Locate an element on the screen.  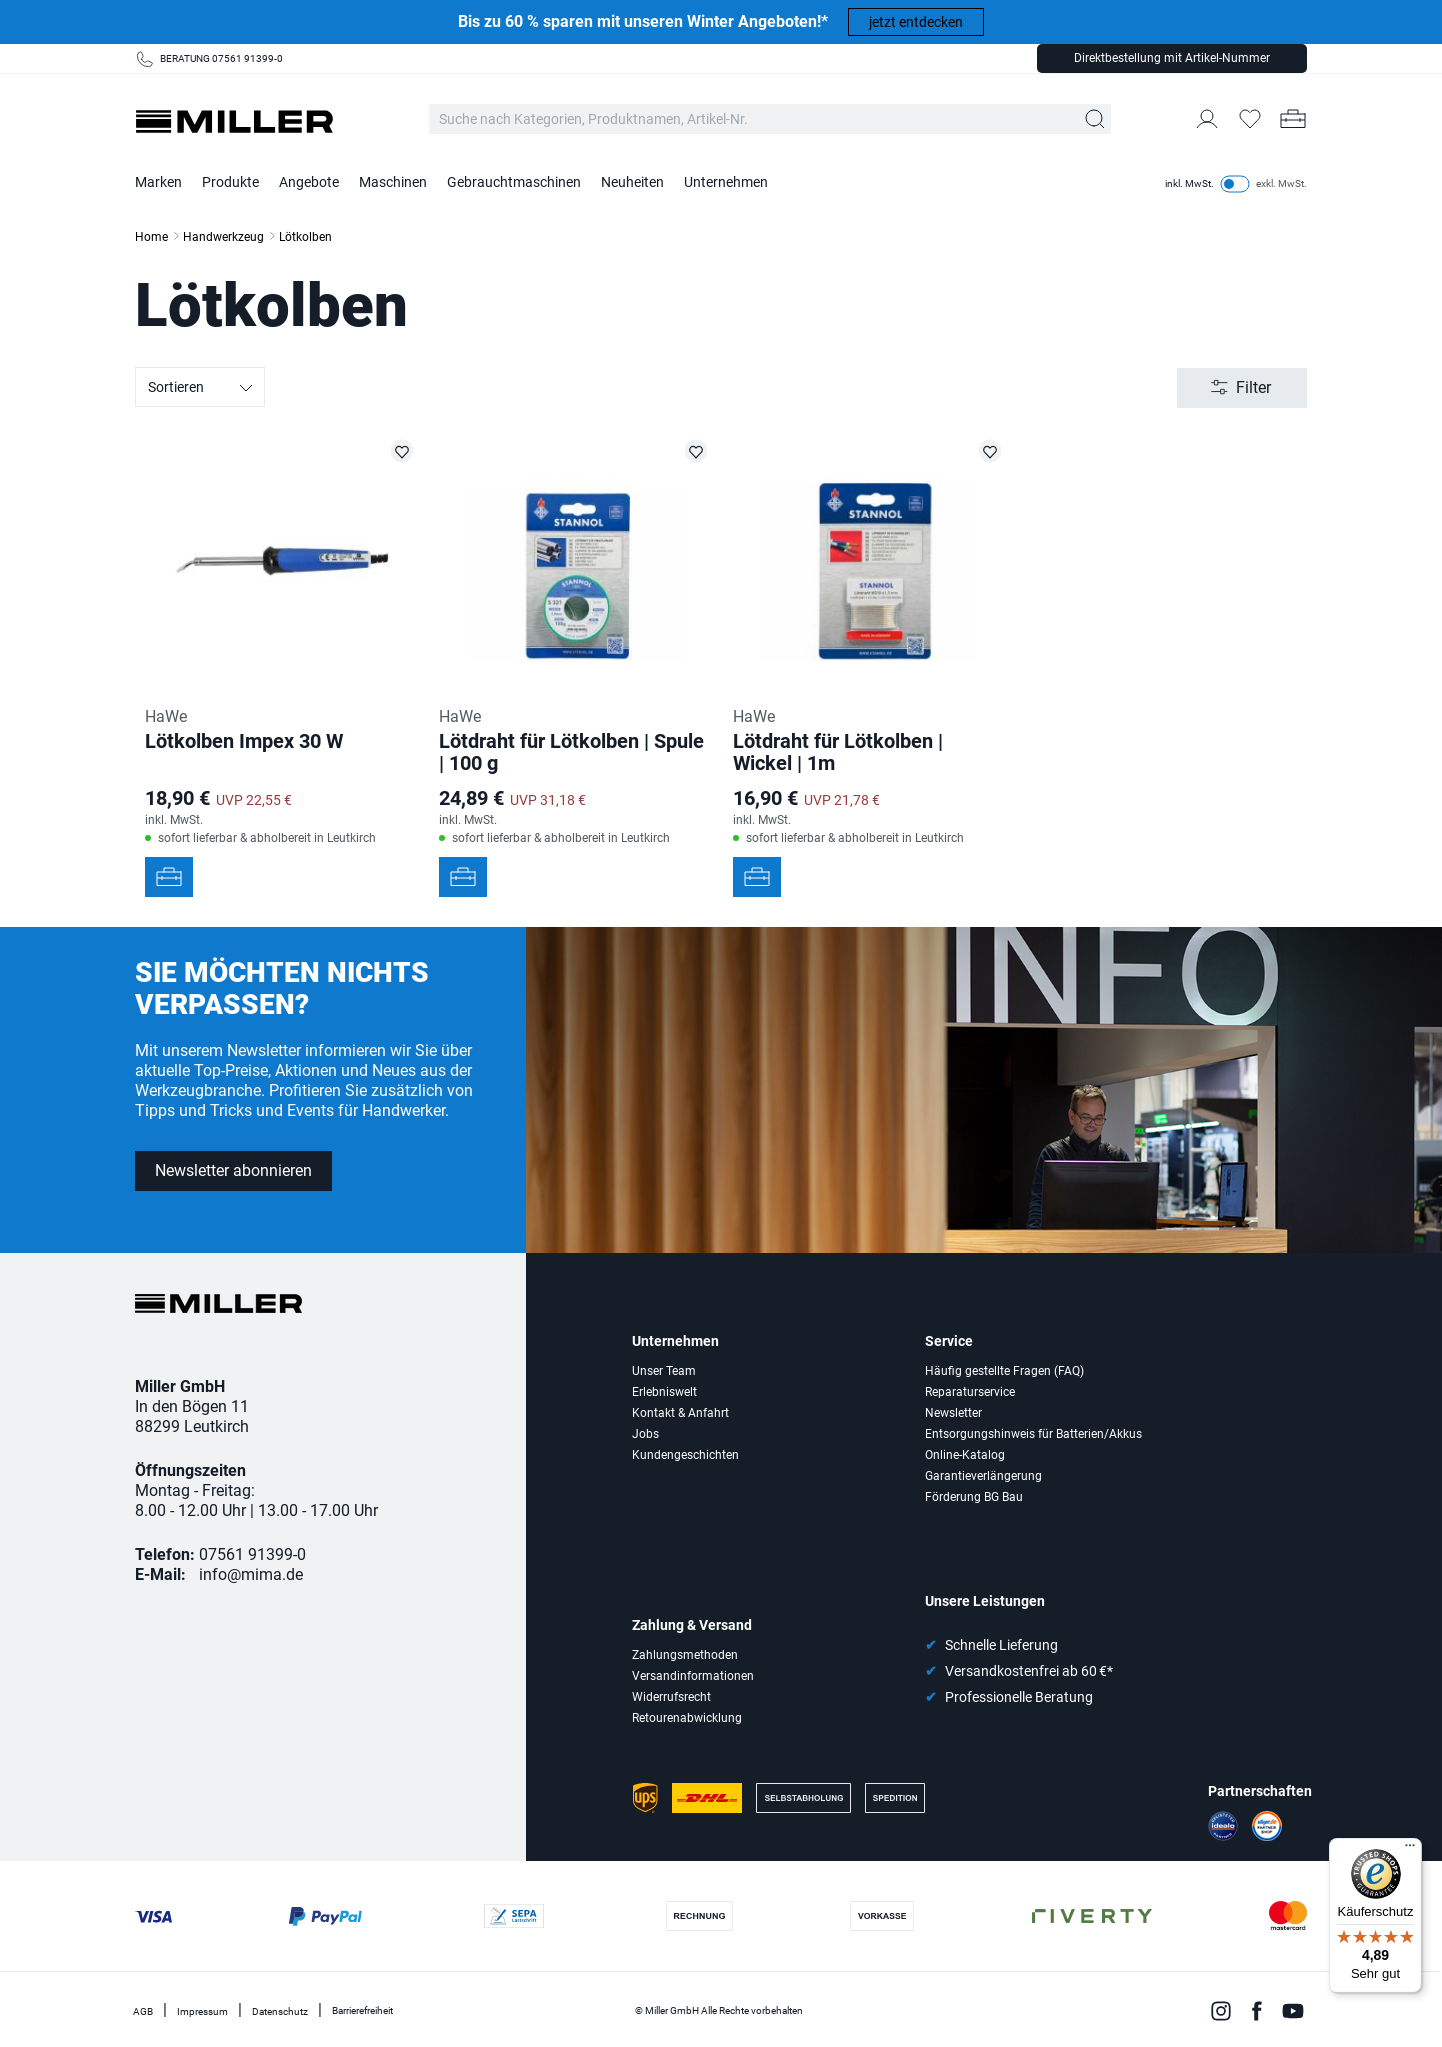
[Lötdraht für Lötkolben | Spule | 100 g auf die Merkliste setzen] is located at coordinates (696, 451).